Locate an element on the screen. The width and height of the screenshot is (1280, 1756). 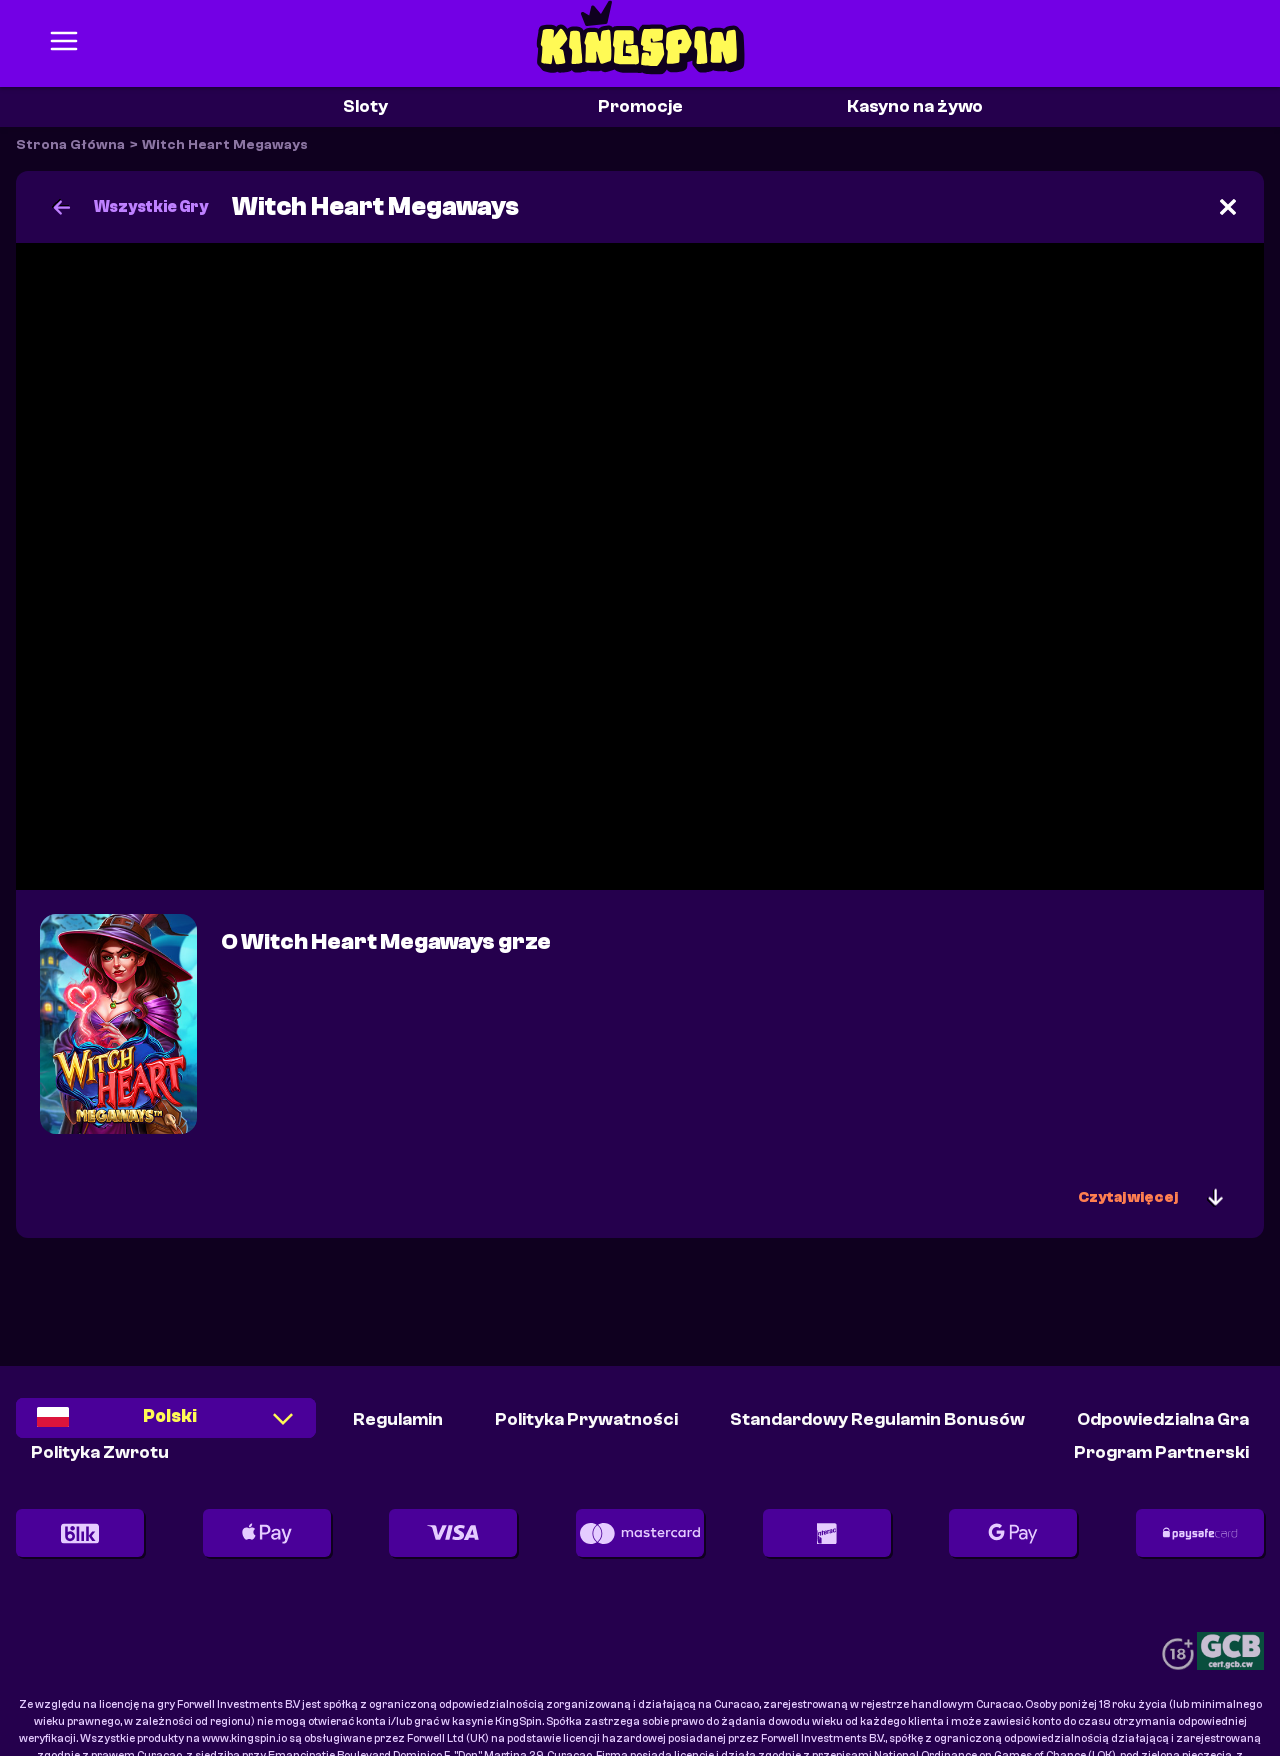
Odpowiedzialna Gra is located at coordinates (1163, 1419).